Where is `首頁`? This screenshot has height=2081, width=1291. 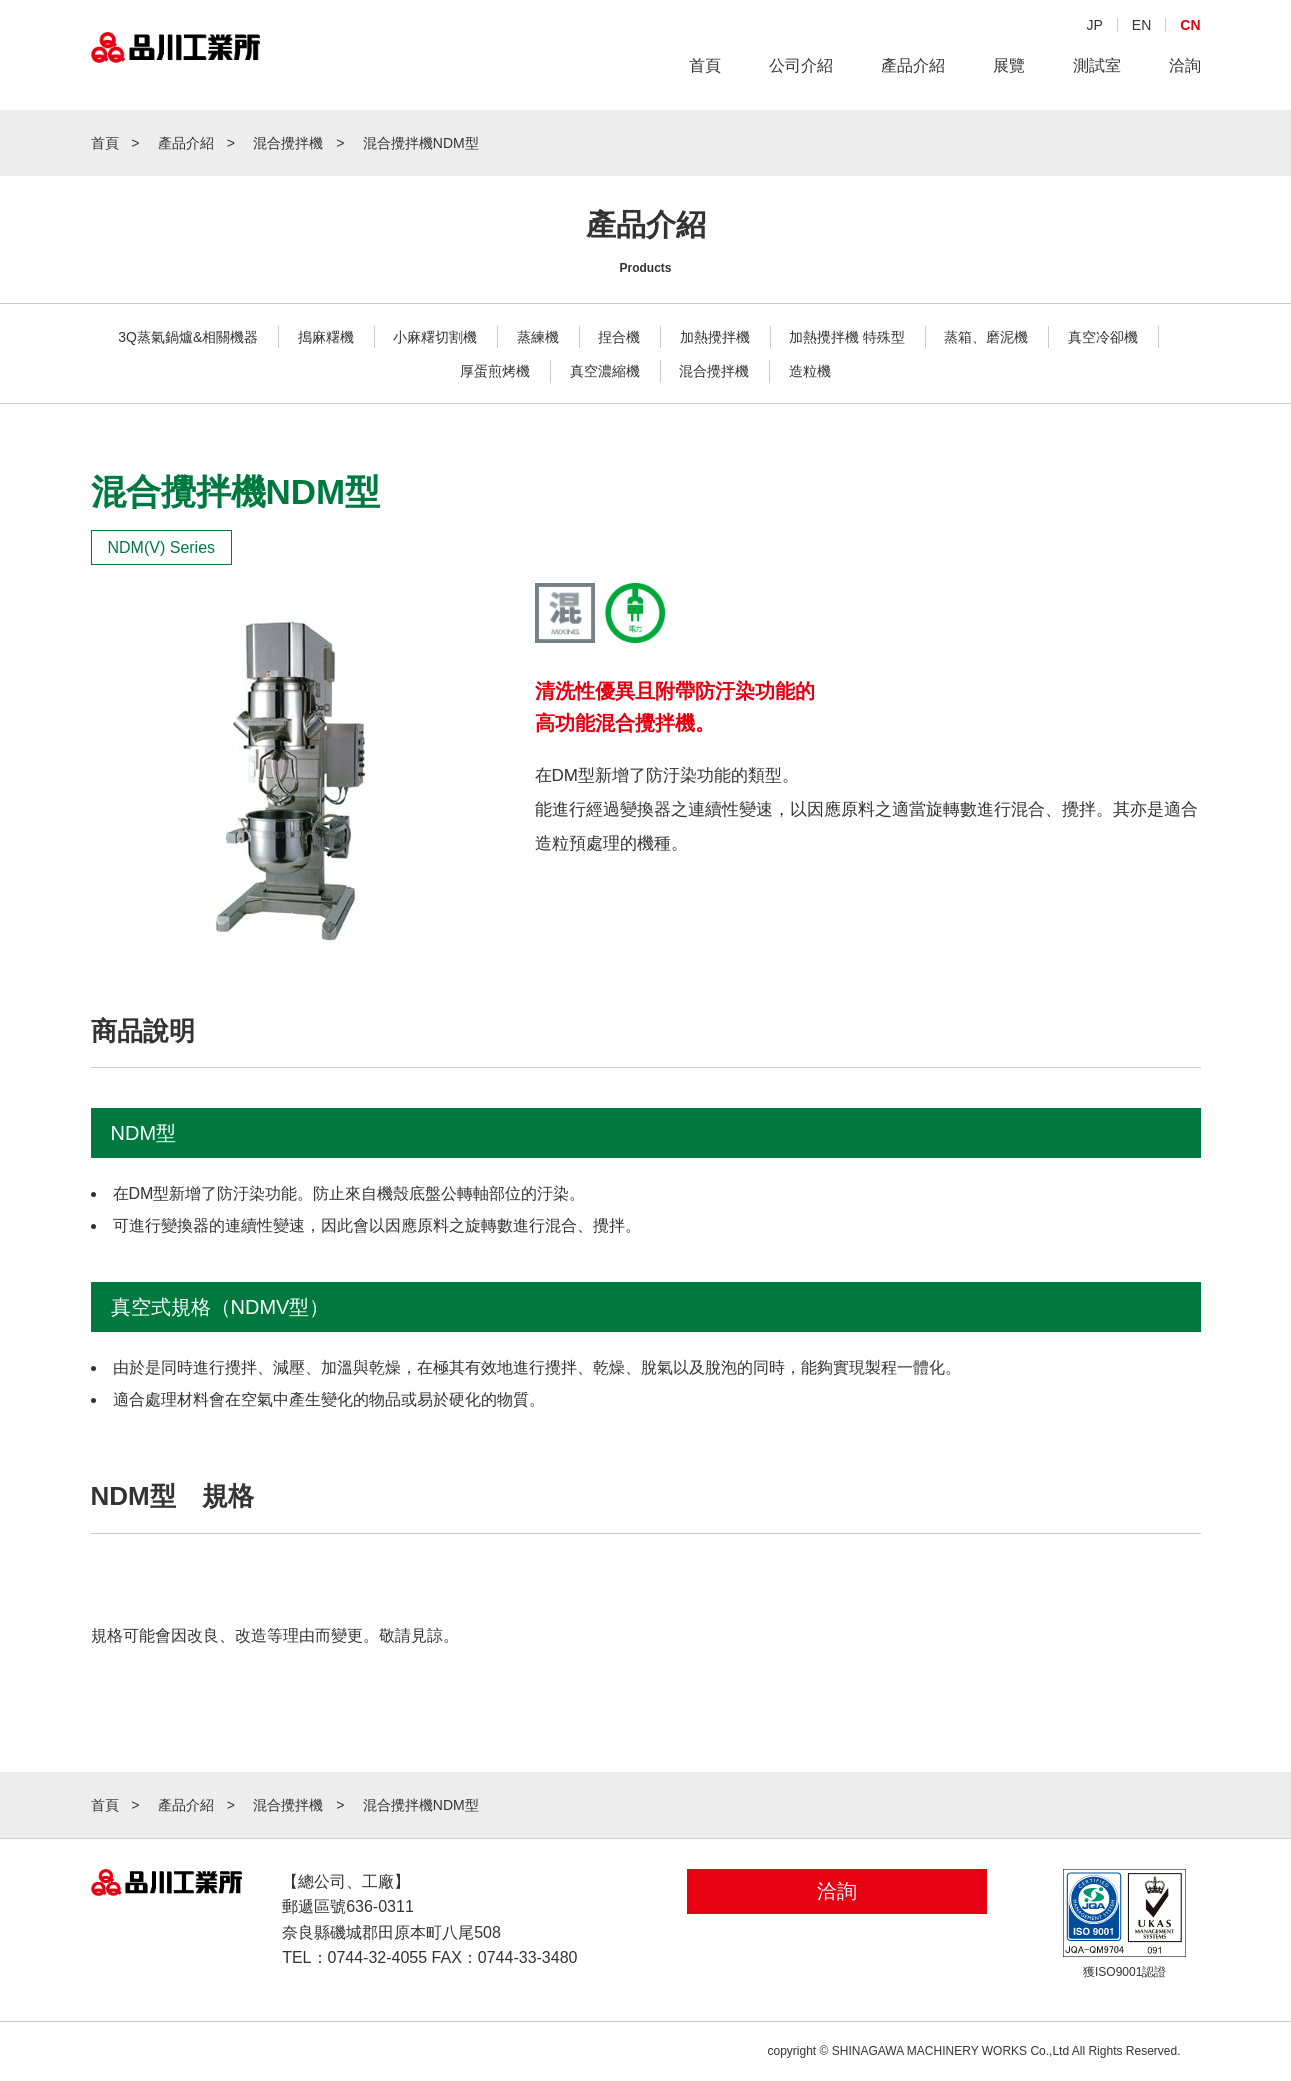 首頁 is located at coordinates (705, 67).